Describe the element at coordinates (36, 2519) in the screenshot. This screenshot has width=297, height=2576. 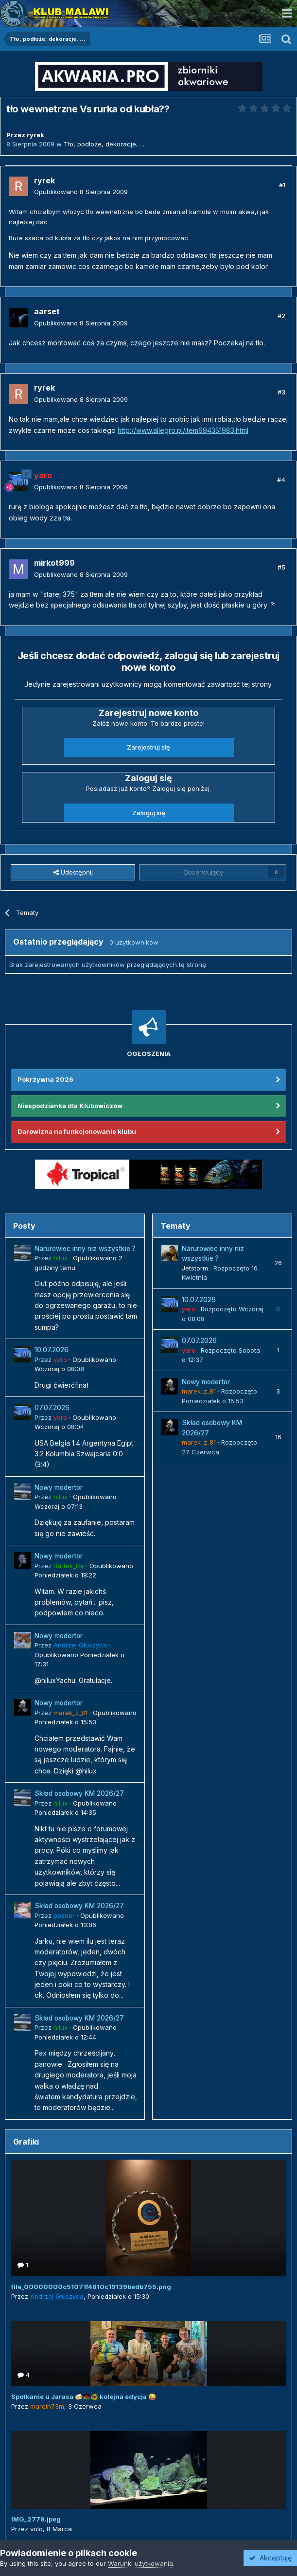
I see `IMG_2779.jpeg` at that location.